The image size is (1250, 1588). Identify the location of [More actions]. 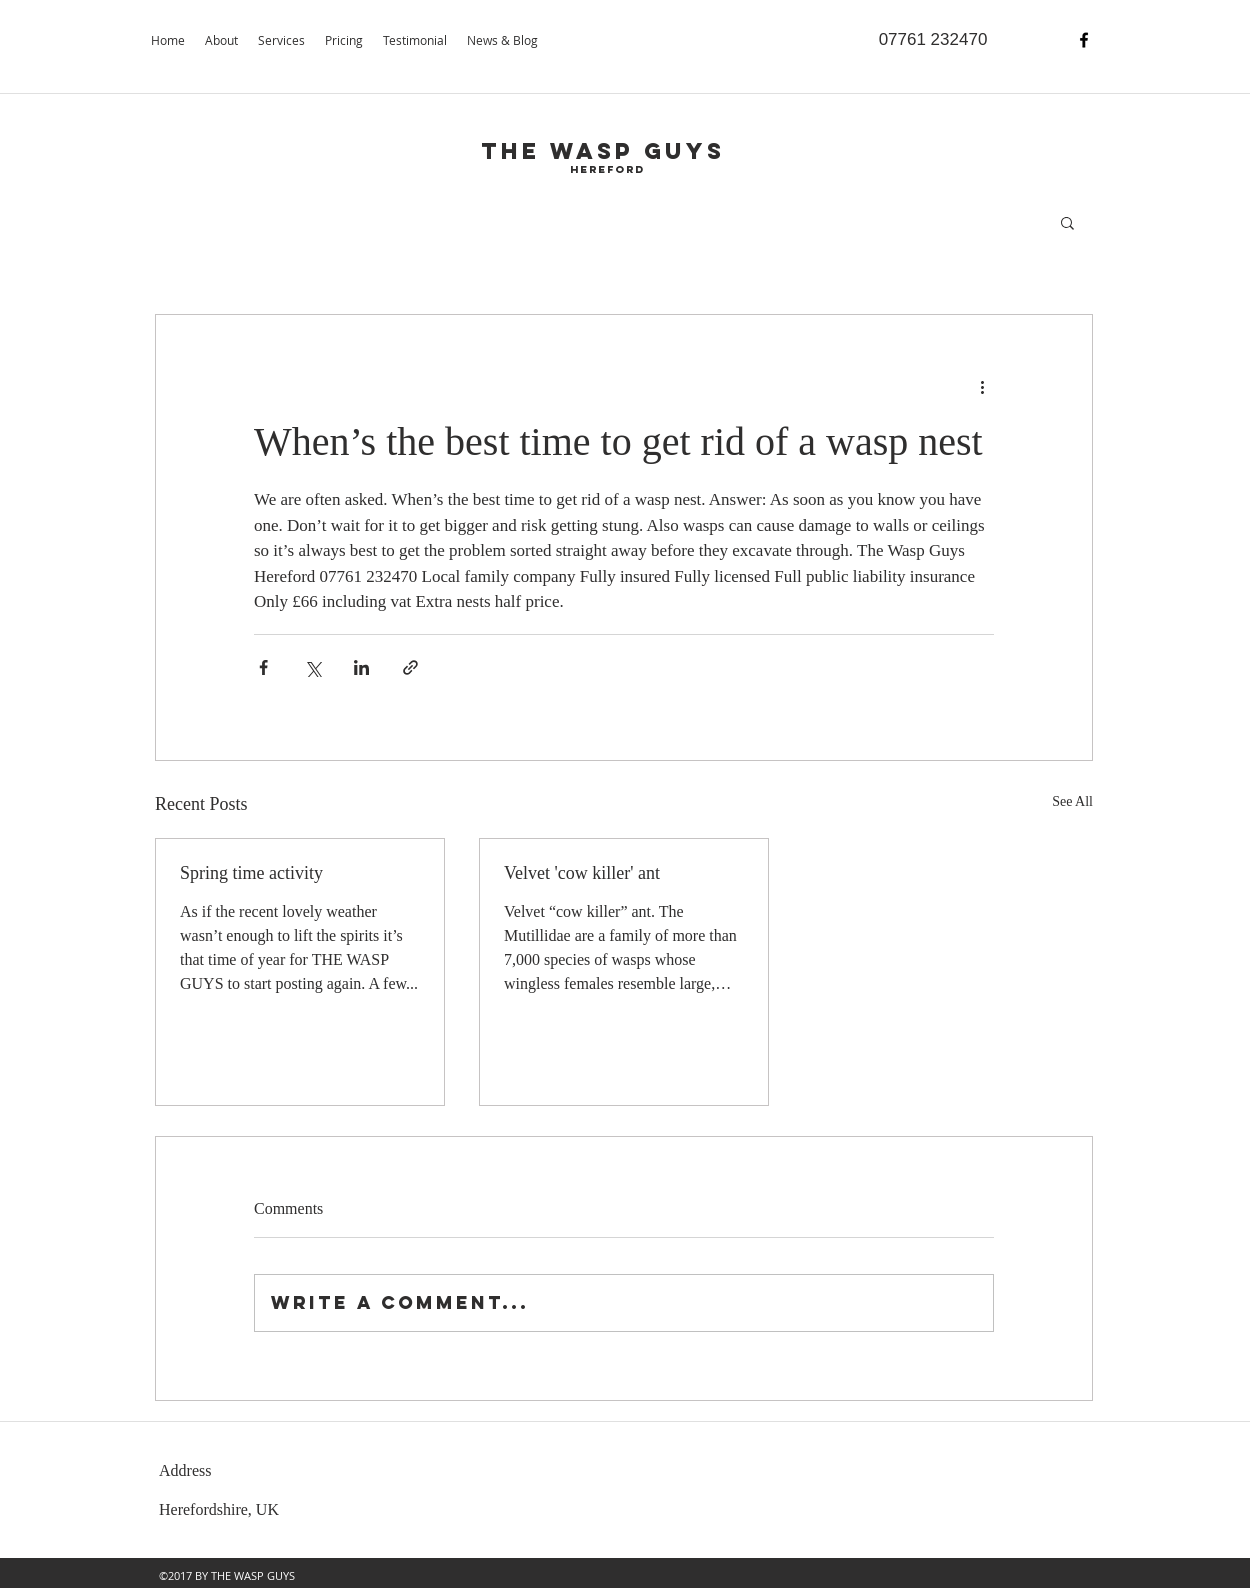
(982, 387).